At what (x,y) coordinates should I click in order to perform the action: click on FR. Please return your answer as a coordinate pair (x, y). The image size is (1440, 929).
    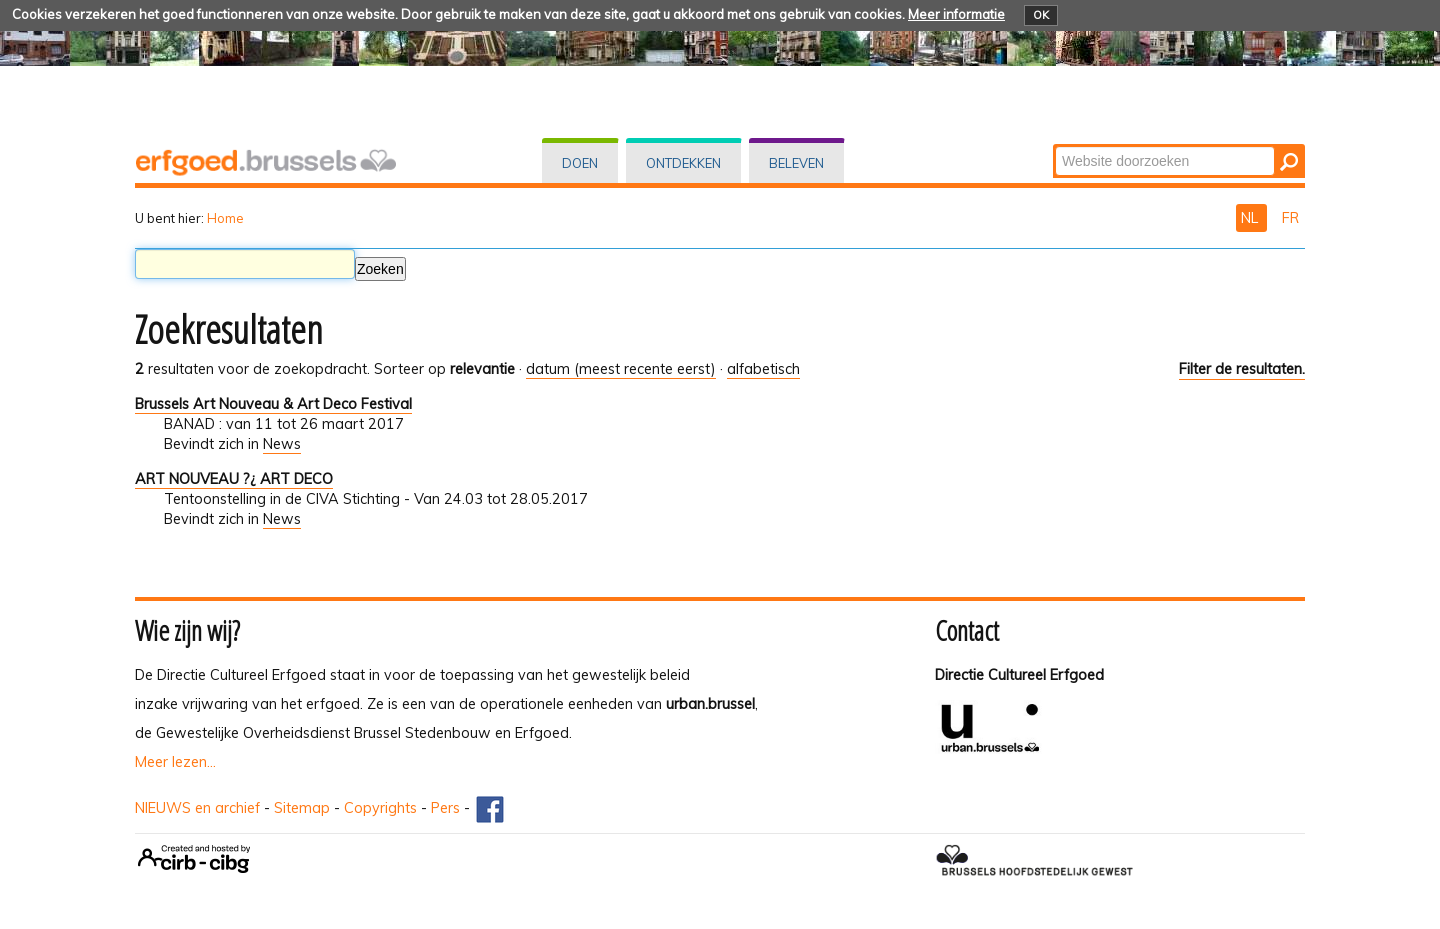
    Looking at the image, I should click on (1290, 218).